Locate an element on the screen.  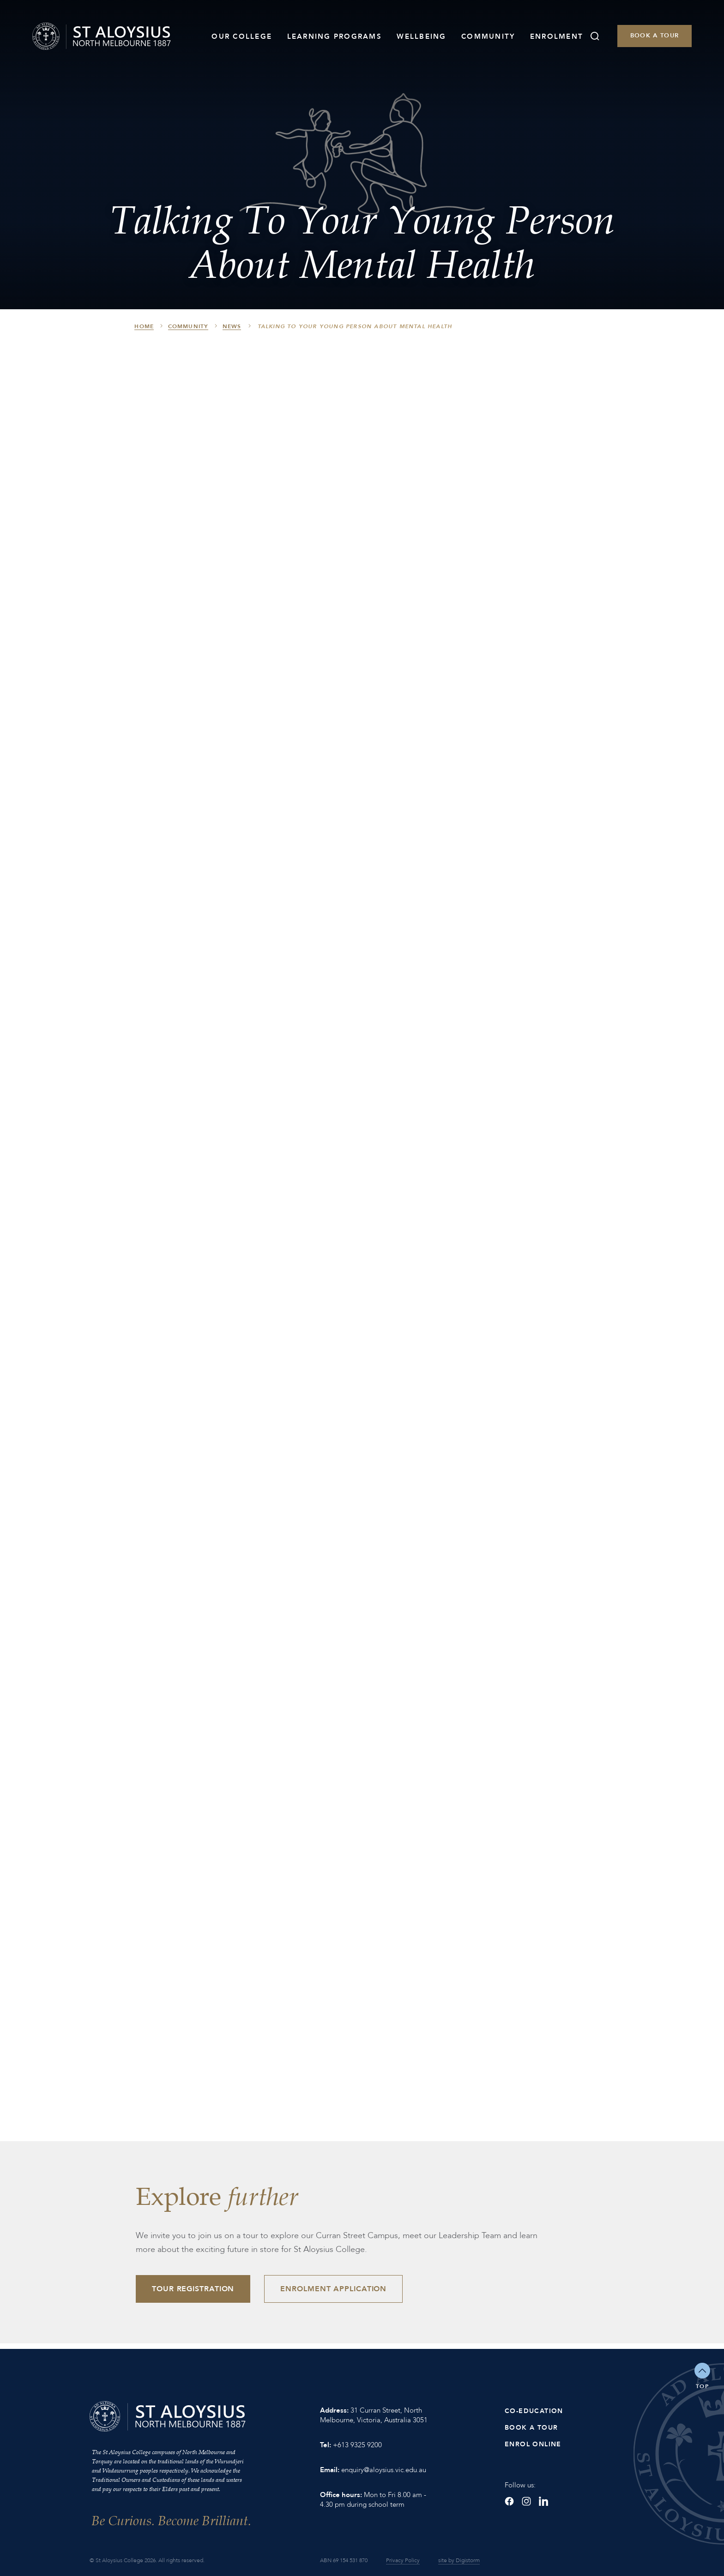
Privacy Policy is located at coordinates (403, 2560).